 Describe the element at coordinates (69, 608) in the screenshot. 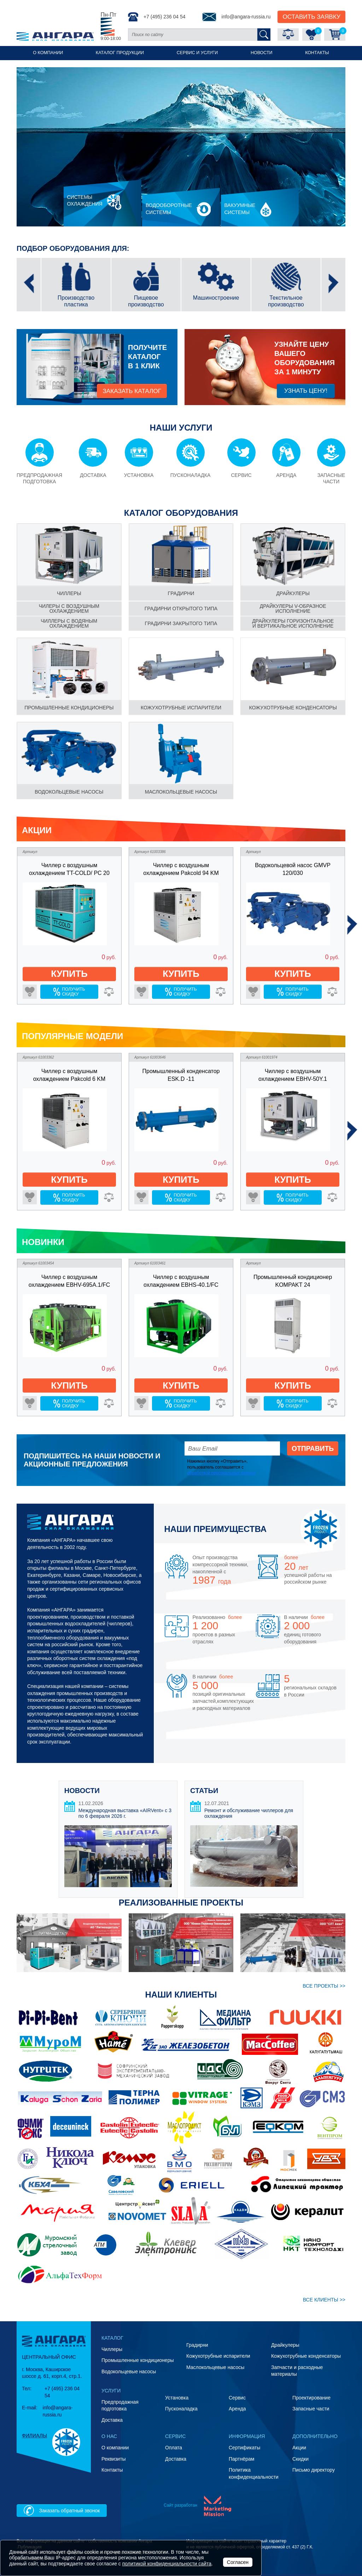

I see `чилеры С воздушным охлаждением` at that location.